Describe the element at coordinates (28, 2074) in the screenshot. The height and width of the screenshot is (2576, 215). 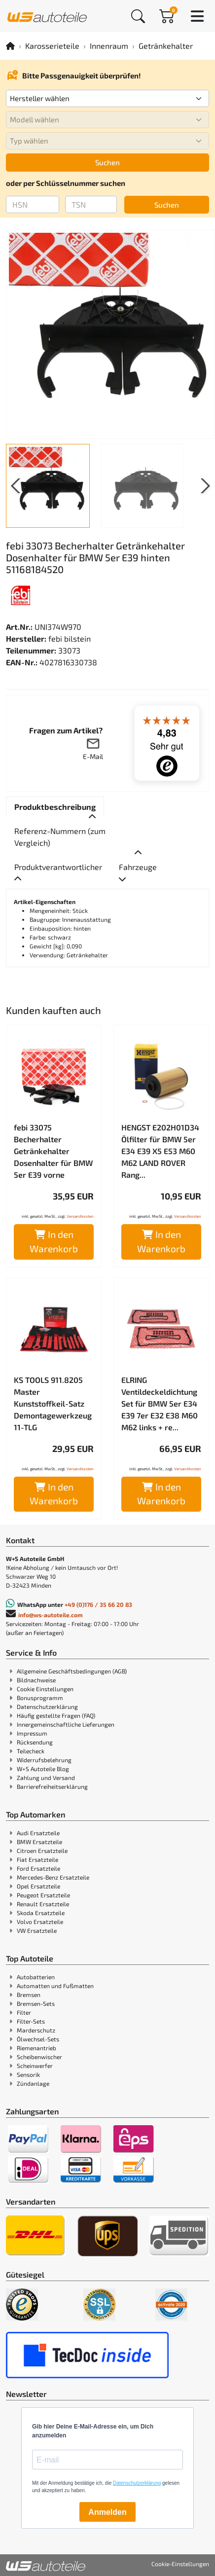
I see `Sensorik` at that location.